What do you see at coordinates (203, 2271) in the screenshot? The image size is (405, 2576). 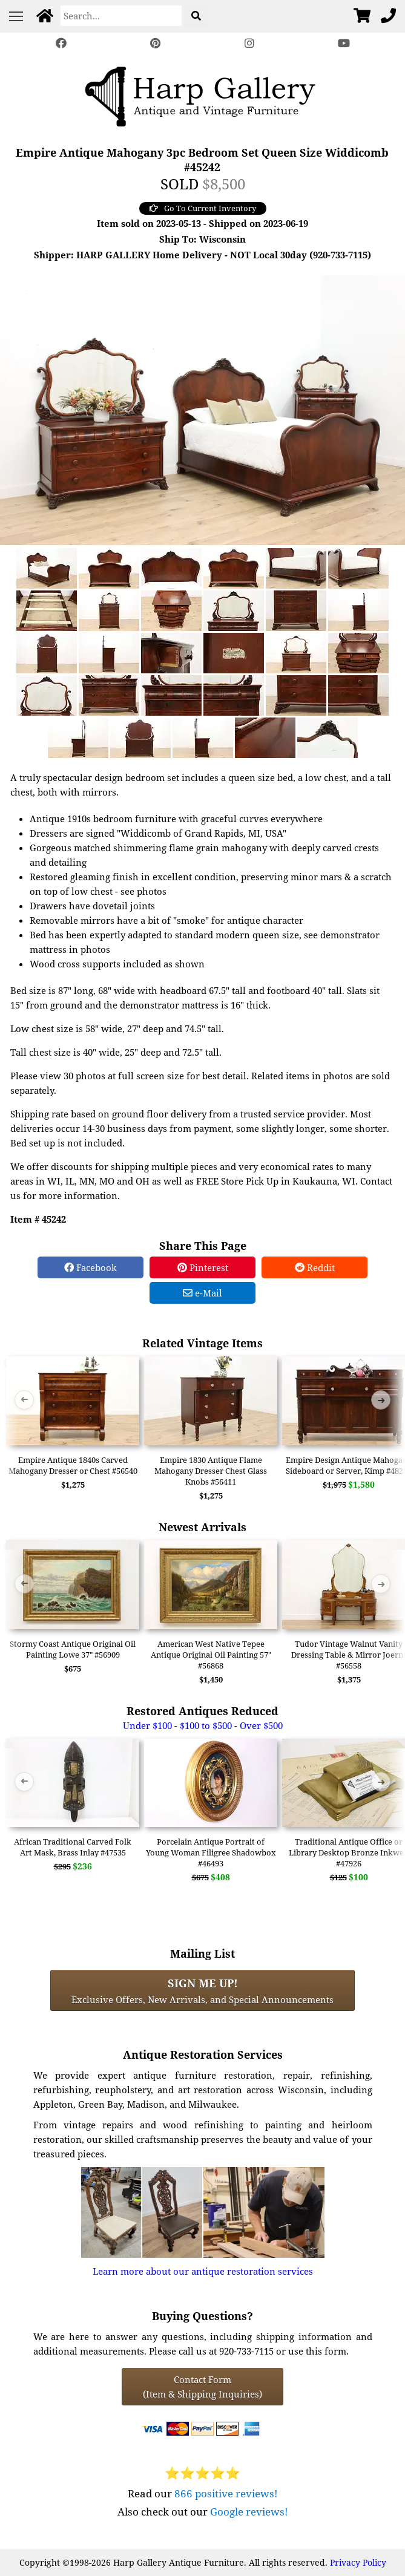 I see `Learn more about our antique restoration services` at bounding box center [203, 2271].